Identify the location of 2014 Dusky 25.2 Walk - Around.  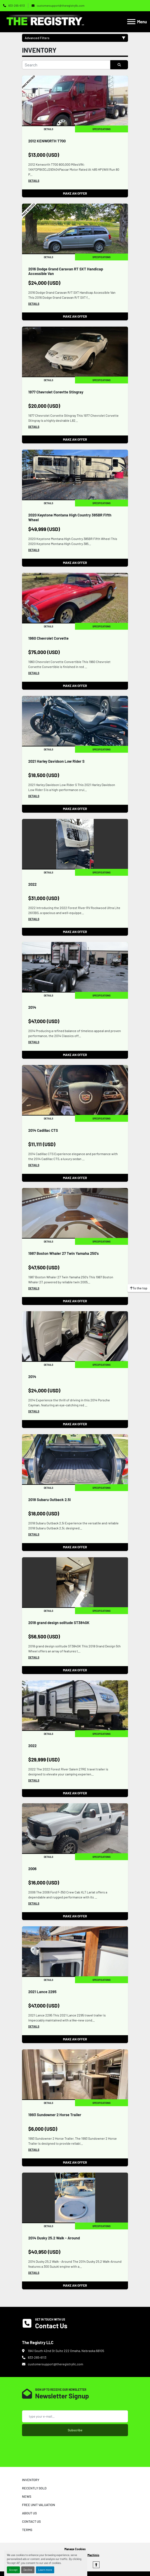
(54, 2238).